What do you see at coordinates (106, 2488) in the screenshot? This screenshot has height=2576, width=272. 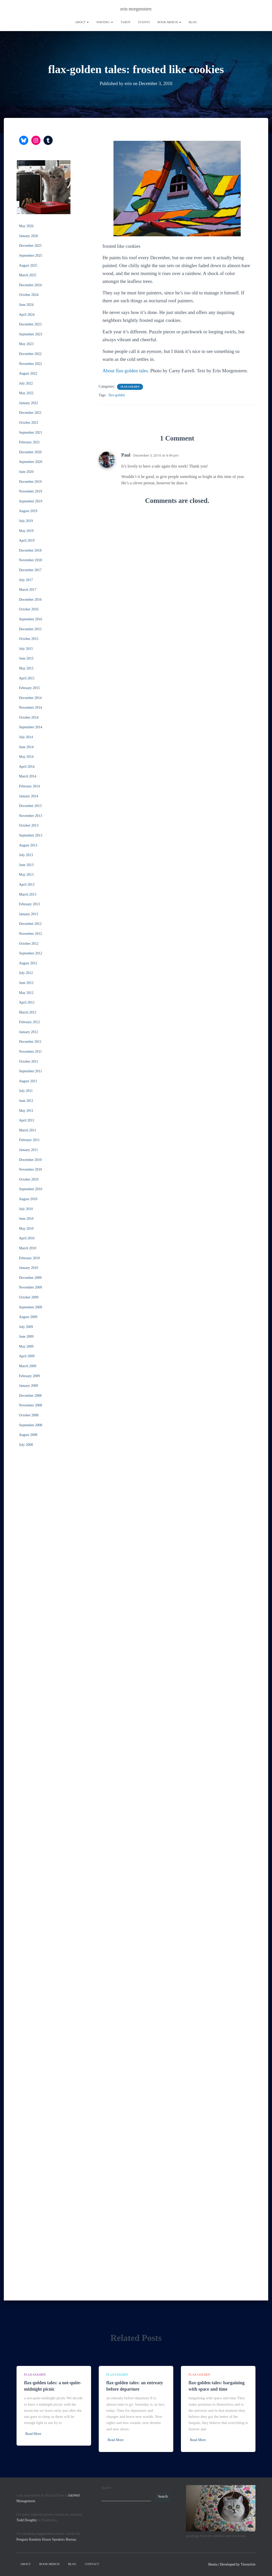 I see `Search` at bounding box center [106, 2488].